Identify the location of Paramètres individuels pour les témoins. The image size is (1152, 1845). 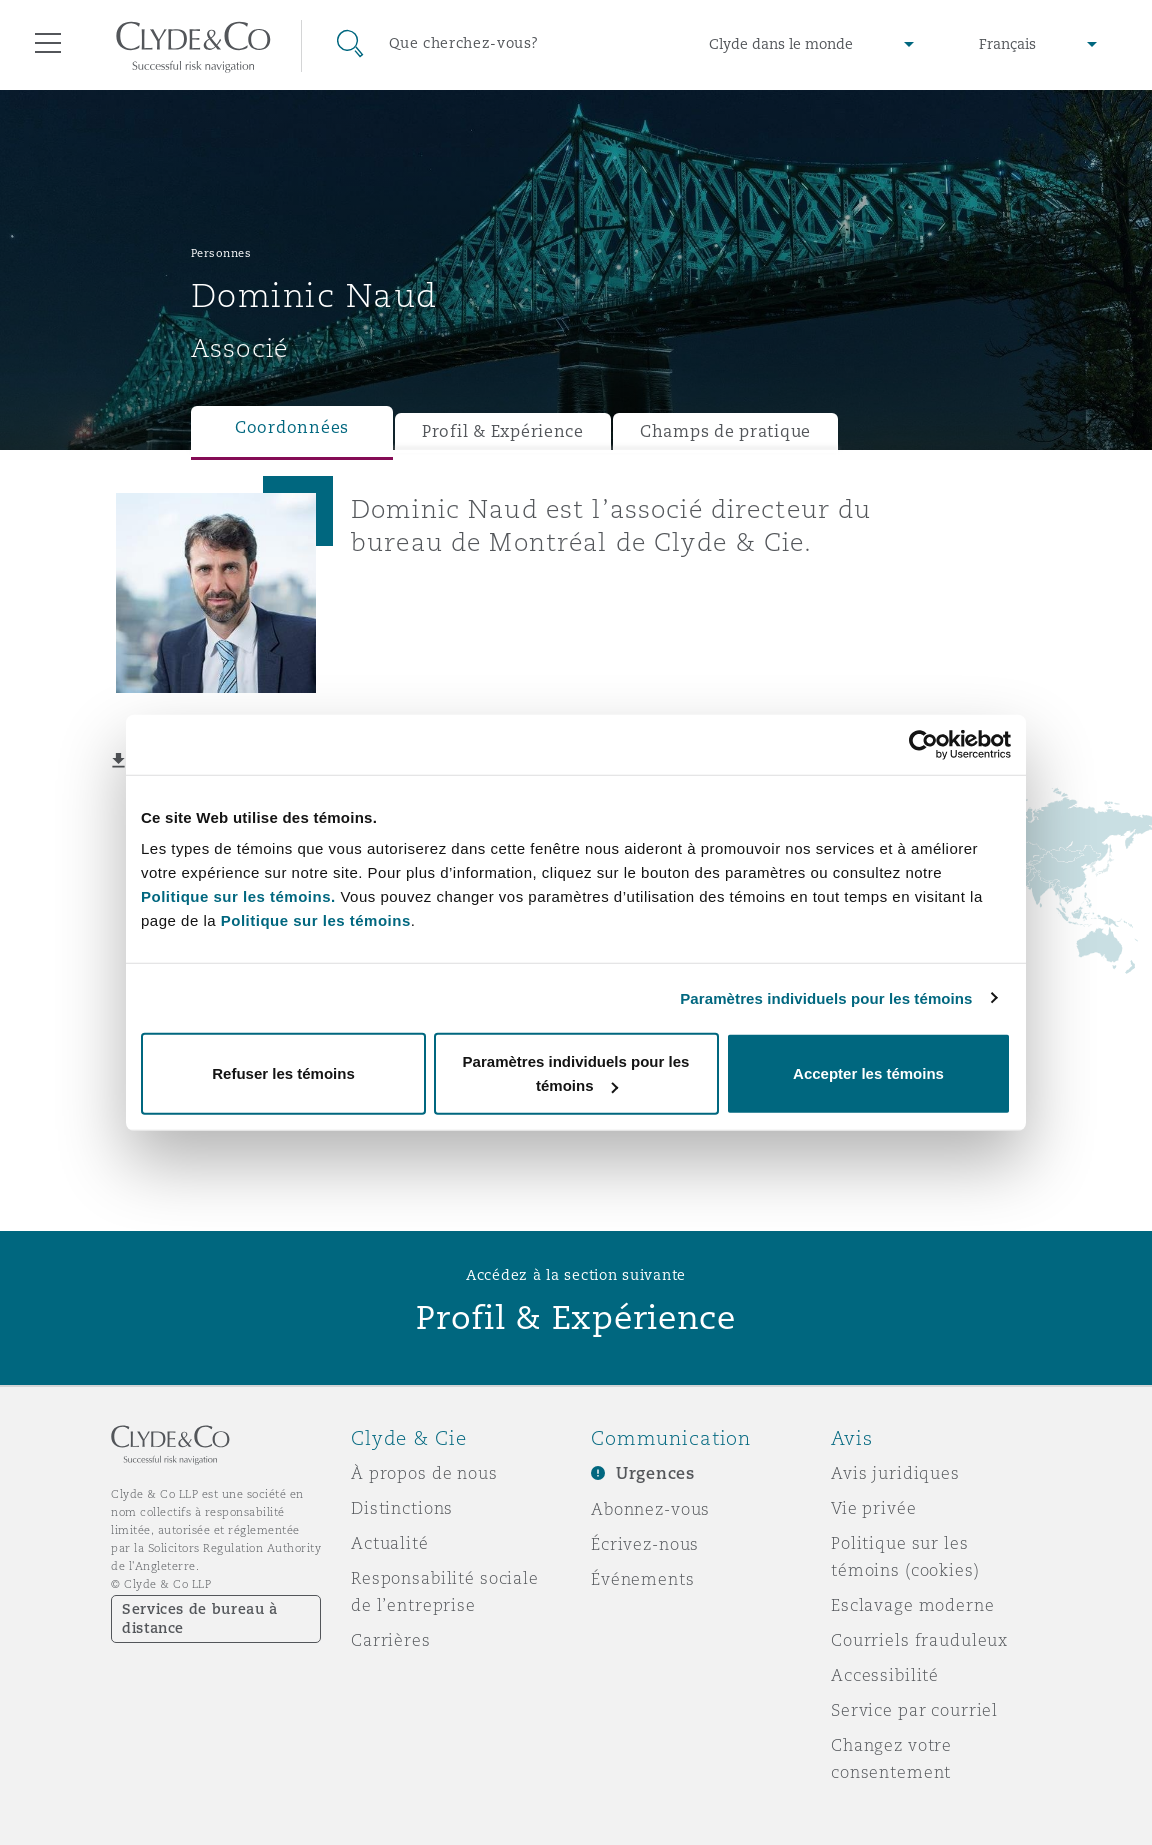
(826, 997).